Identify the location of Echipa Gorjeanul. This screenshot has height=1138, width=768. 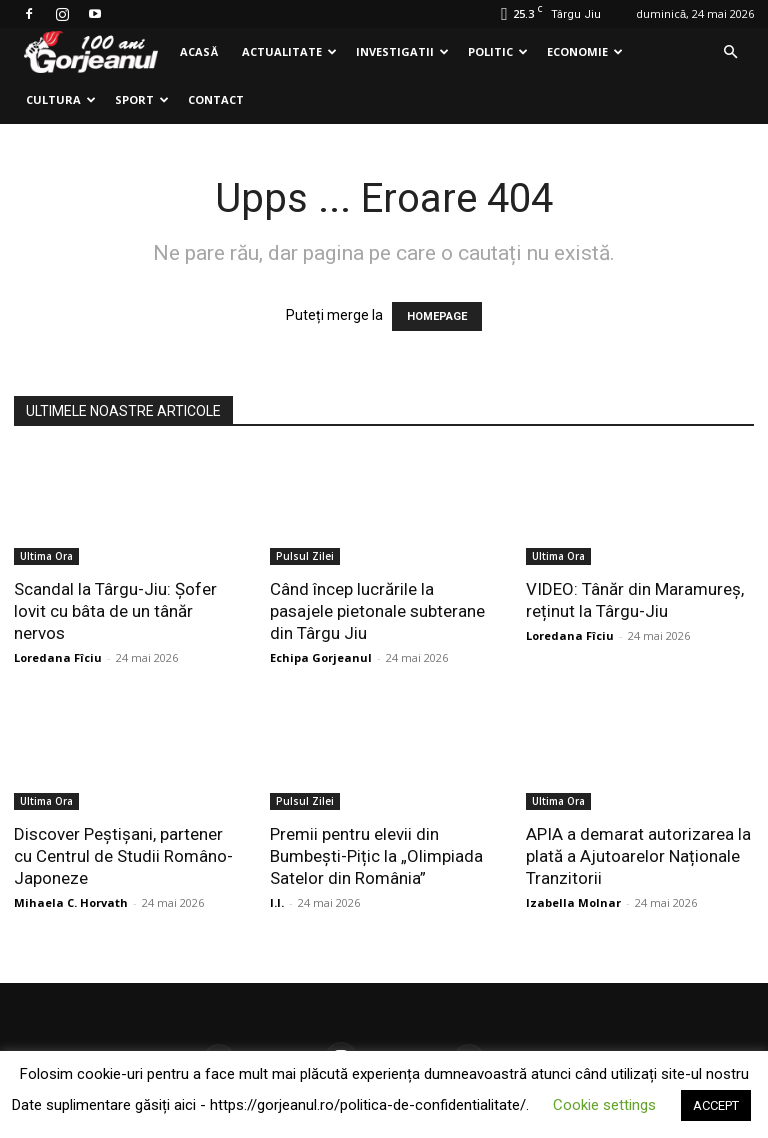
(321, 657).